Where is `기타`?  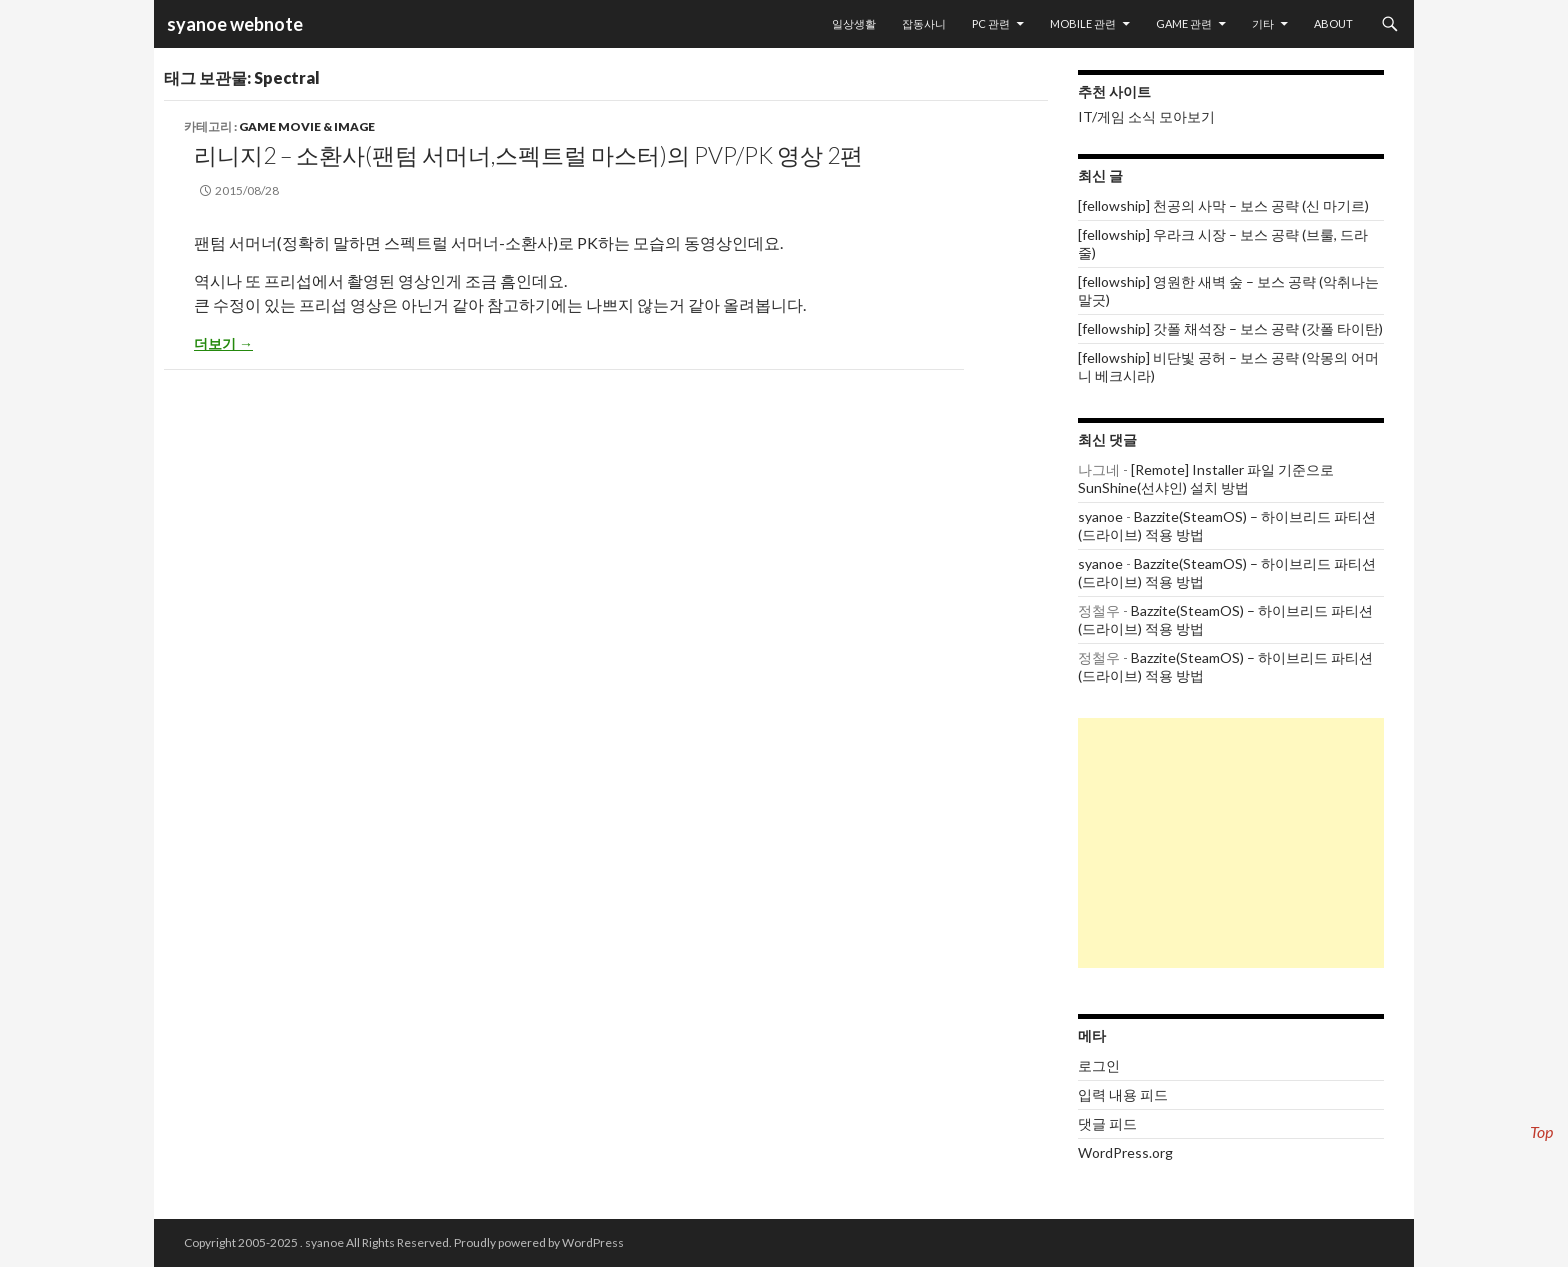
기타 is located at coordinates (1263, 23).